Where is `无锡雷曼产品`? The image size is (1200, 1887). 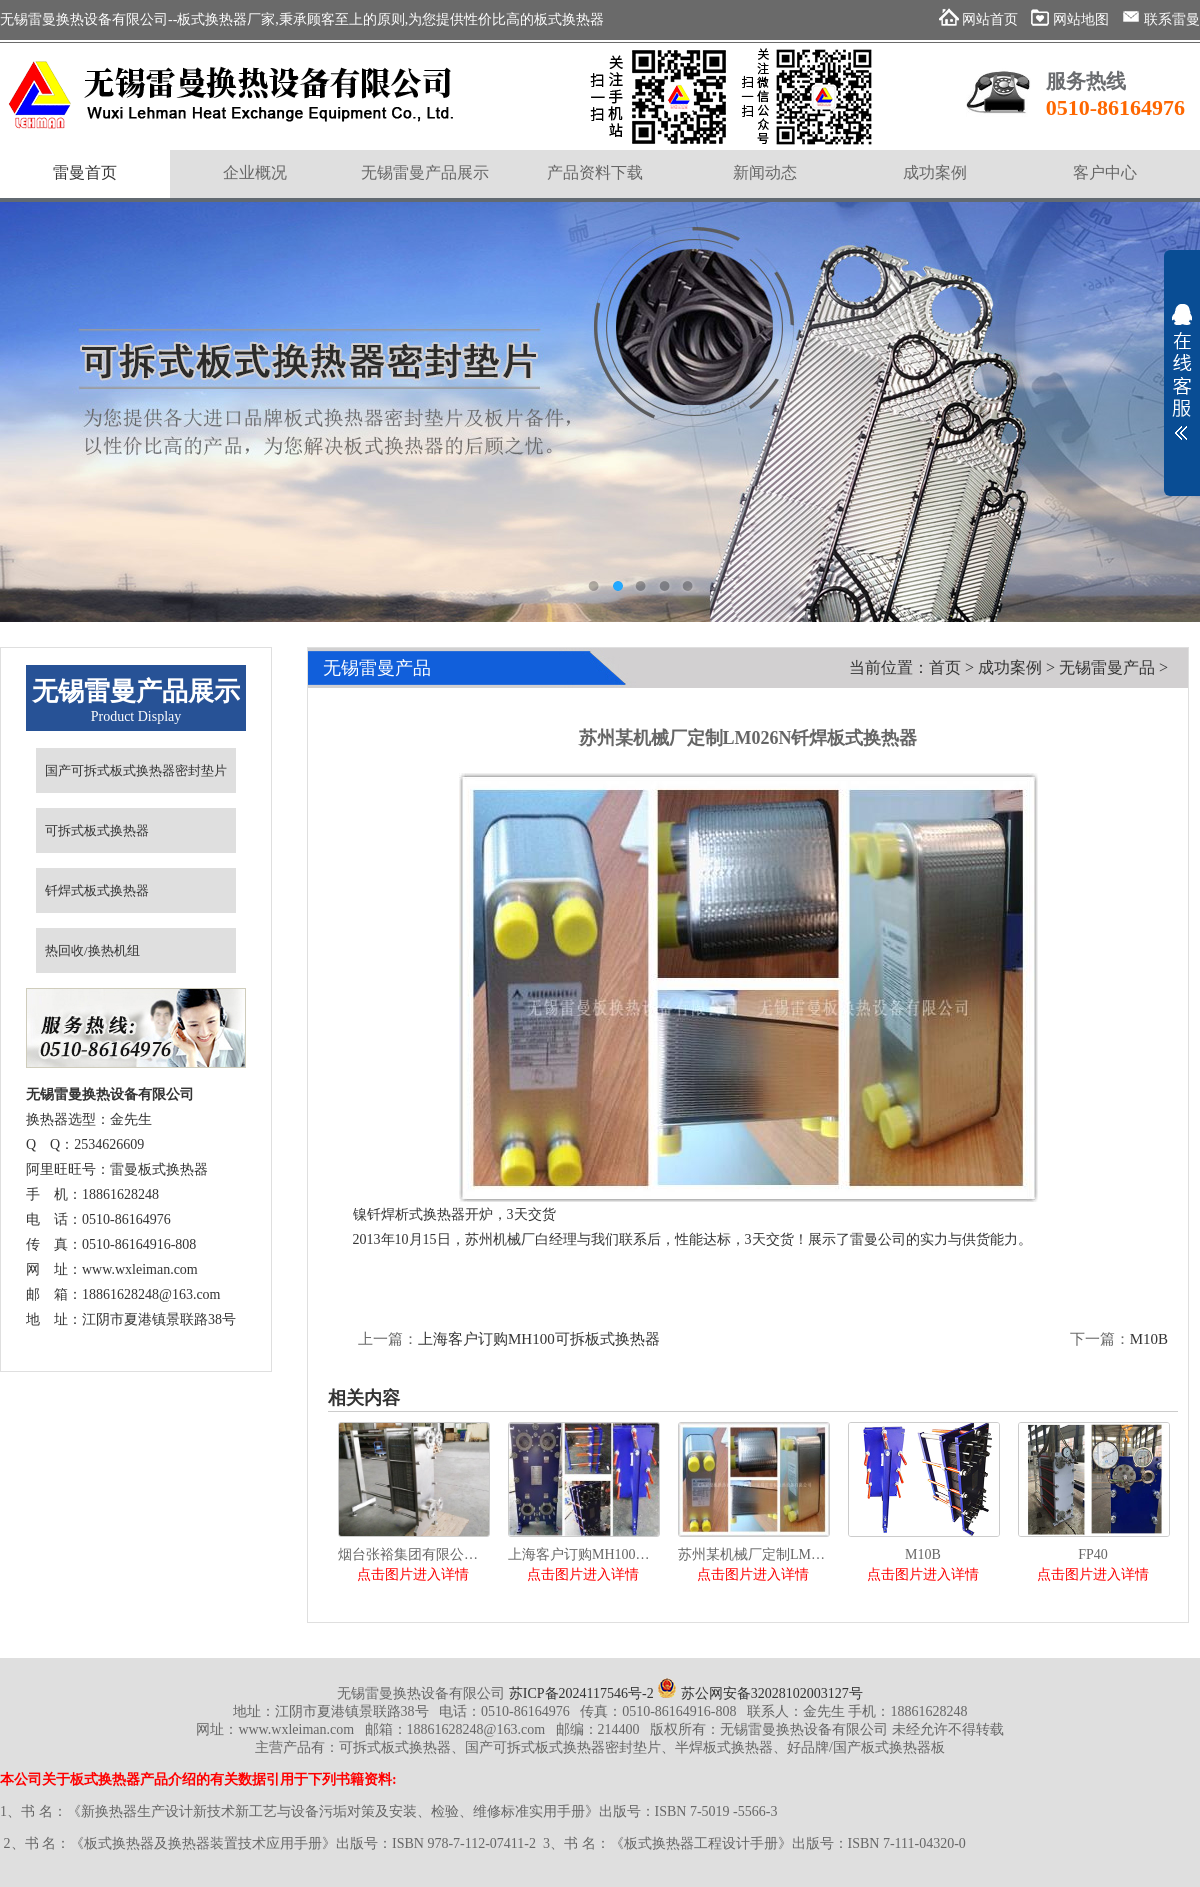 无锡雷曼产品 is located at coordinates (1107, 667).